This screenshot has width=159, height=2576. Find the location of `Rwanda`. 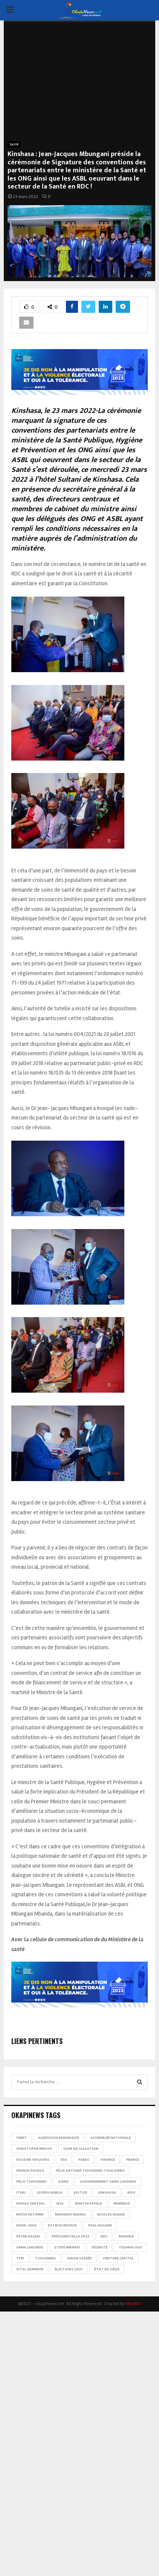

Rwanda is located at coordinates (126, 2236).